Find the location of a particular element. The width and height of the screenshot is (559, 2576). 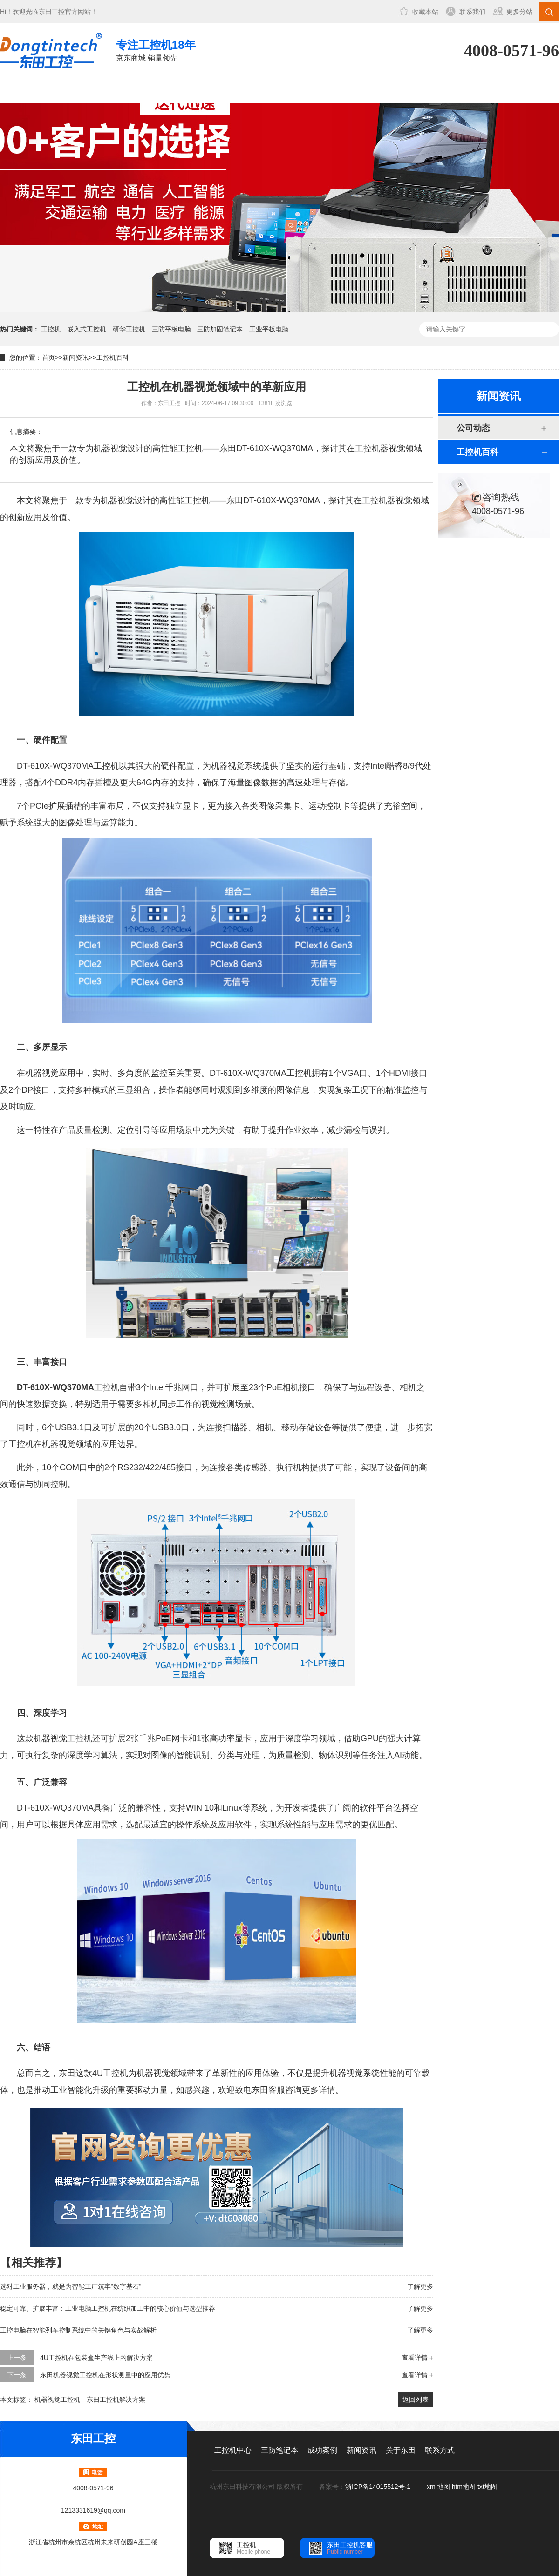

工控机百科 is located at coordinates (112, 357).